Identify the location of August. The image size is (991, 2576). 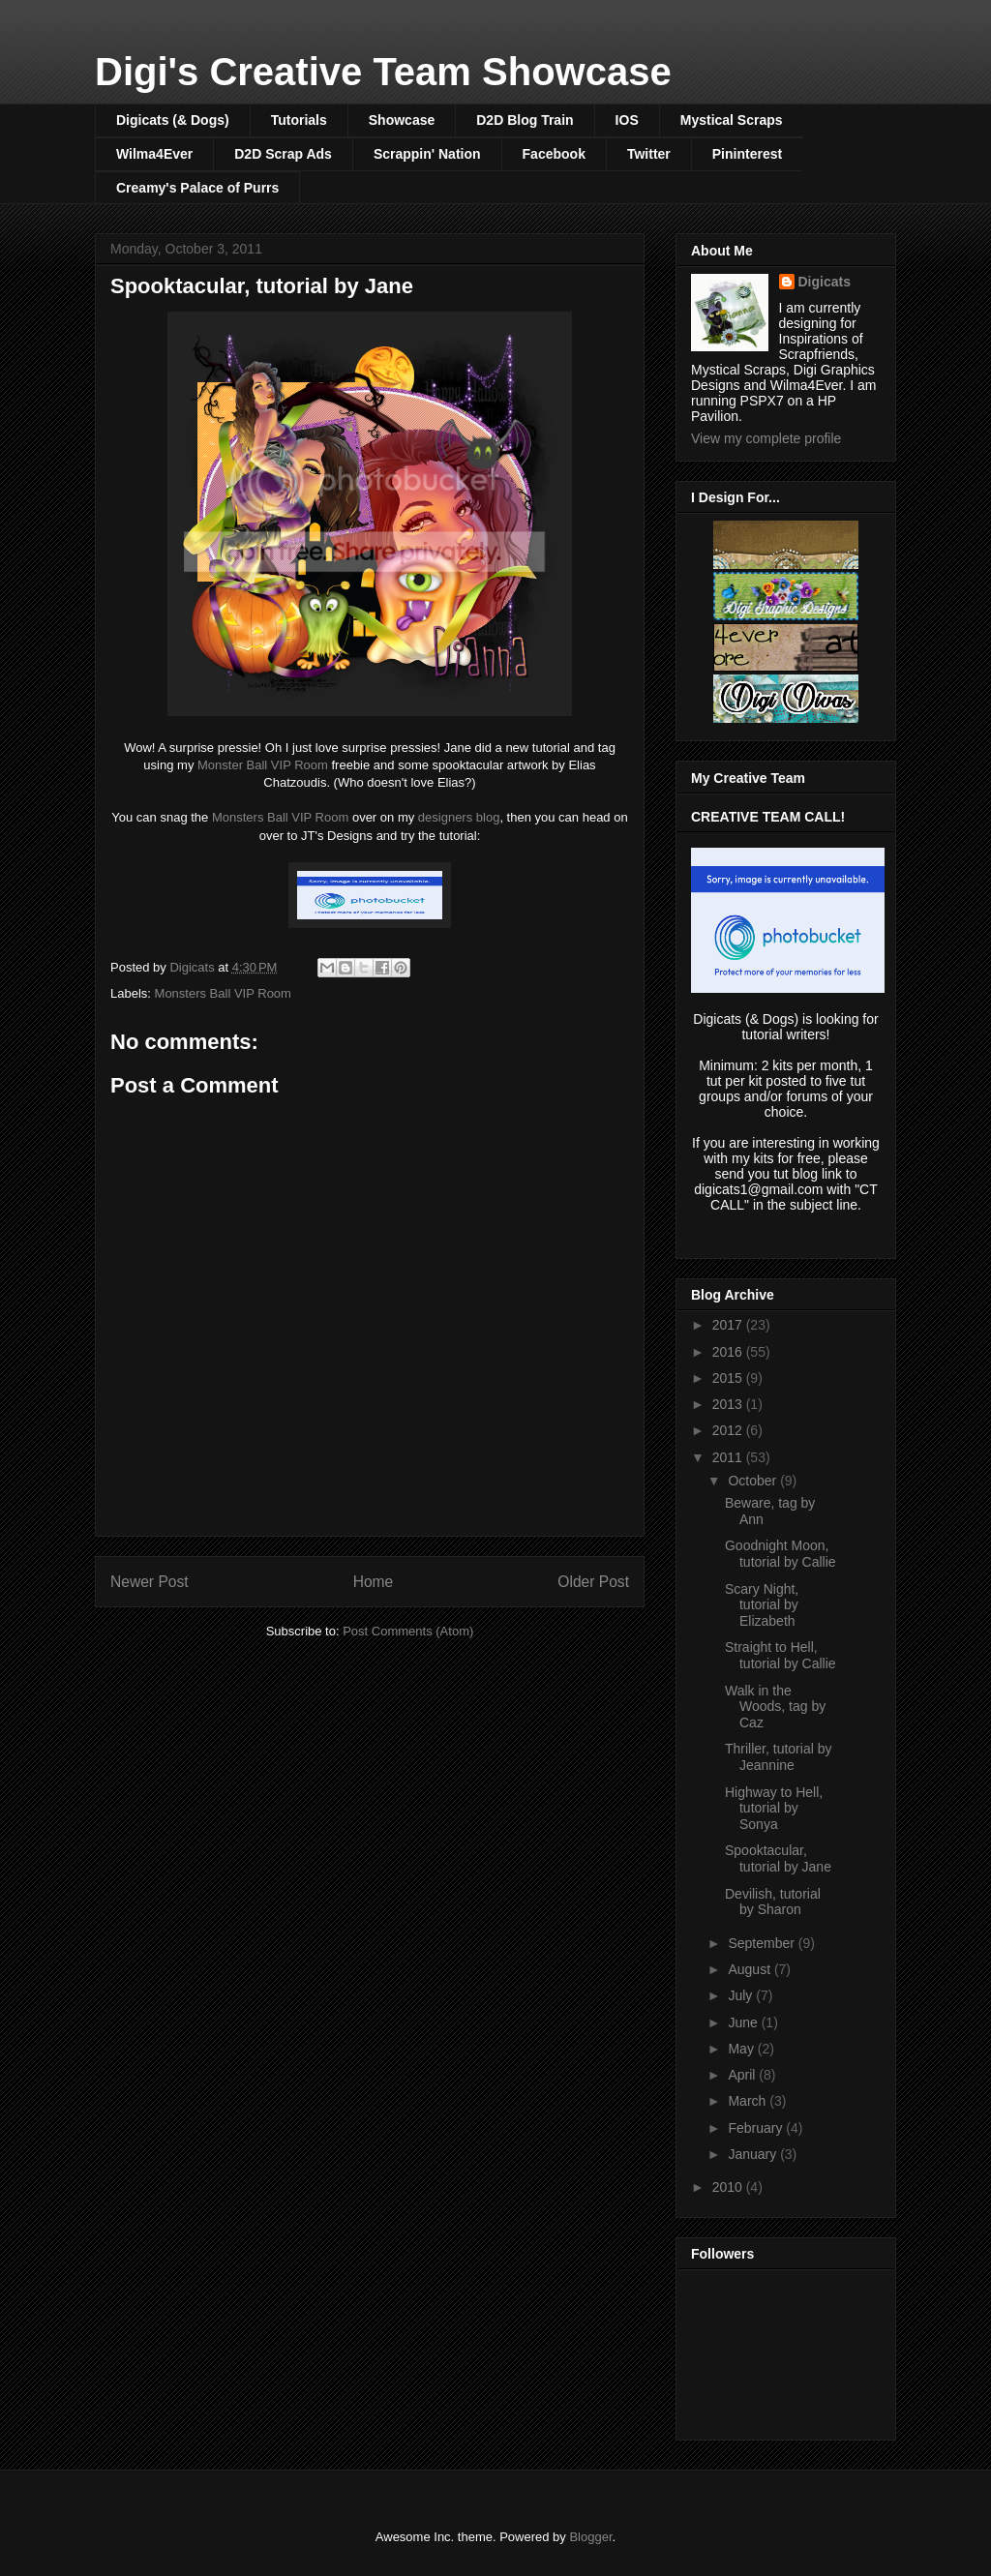
(750, 1969).